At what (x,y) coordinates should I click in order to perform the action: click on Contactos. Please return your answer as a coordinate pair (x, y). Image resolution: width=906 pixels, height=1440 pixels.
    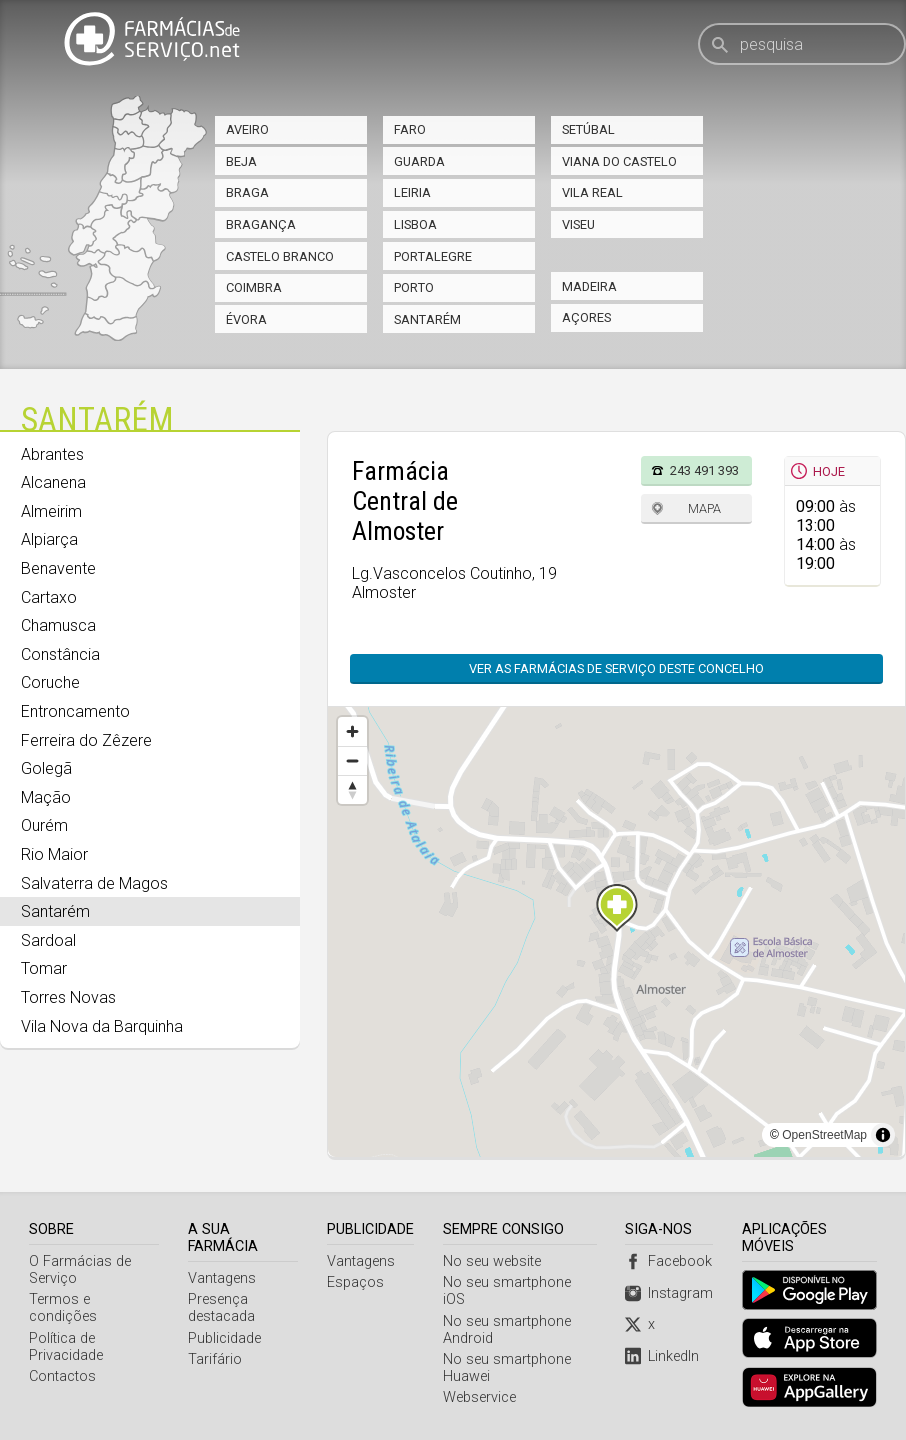
    Looking at the image, I should click on (62, 1376).